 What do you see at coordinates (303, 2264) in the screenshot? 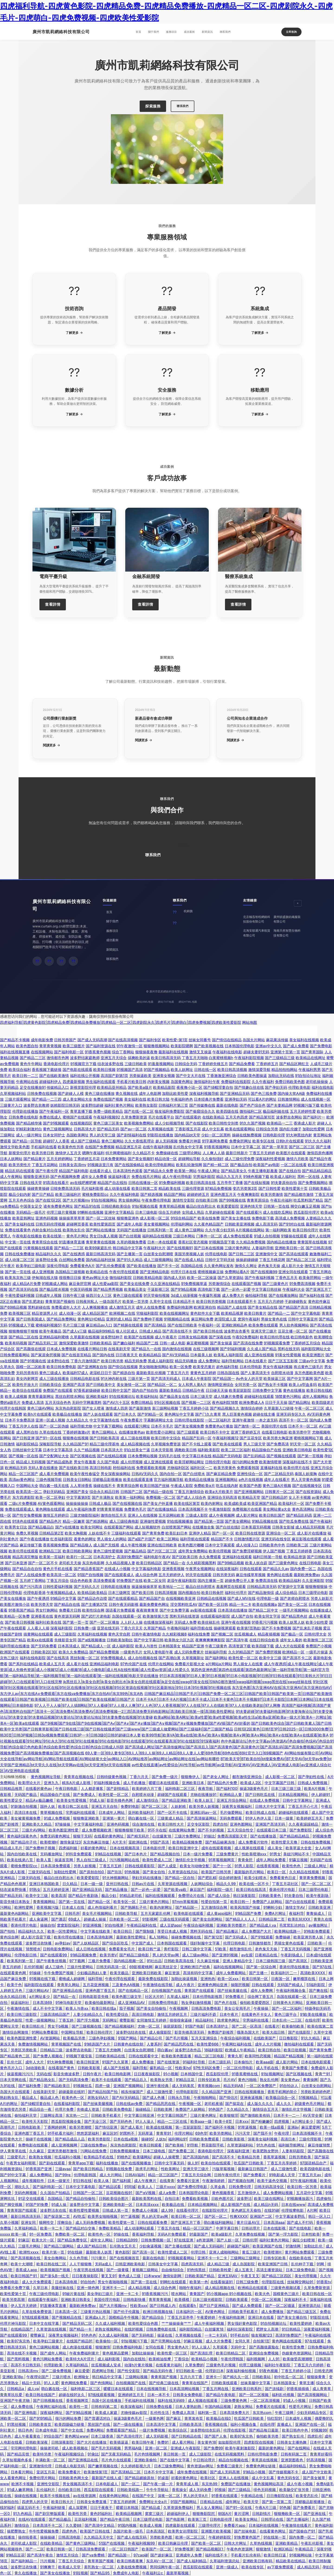
I see `乱伦种子下载` at bounding box center [303, 2264].